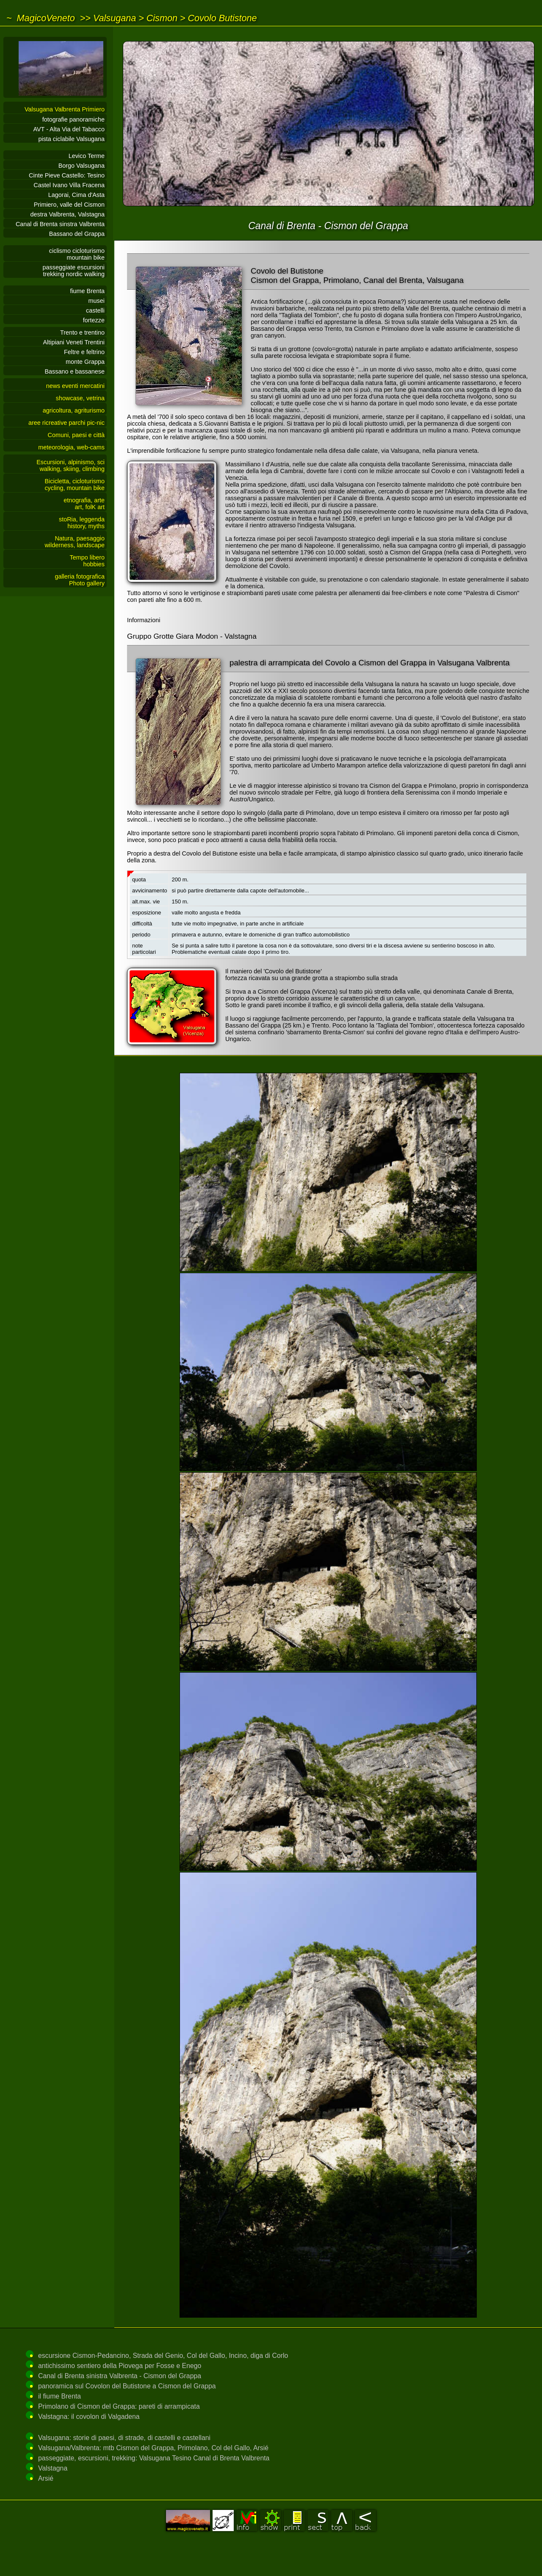 The width and height of the screenshot is (542, 2576). I want to click on antichissimo sentiero della Piovega per Fosse e Enego, so click(119, 2365).